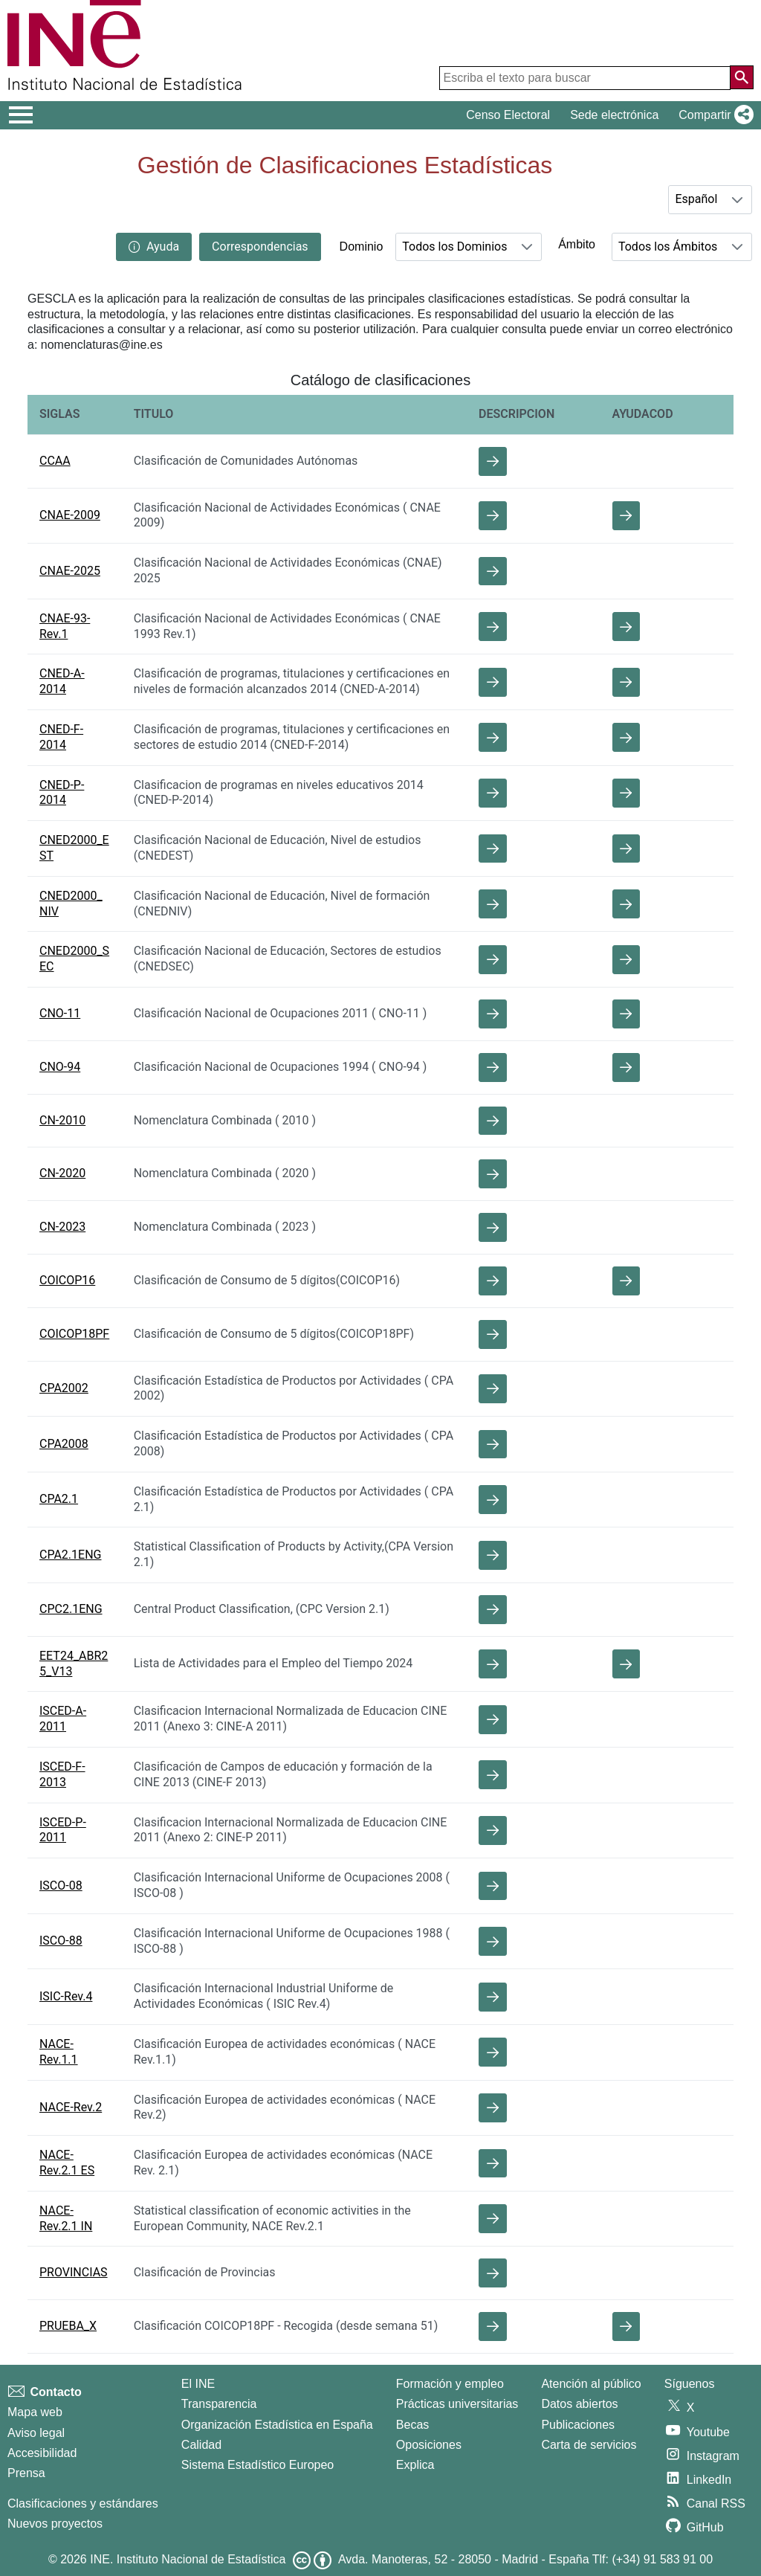 The width and height of the screenshot is (761, 2576). I want to click on Atención al público, so click(591, 2383).